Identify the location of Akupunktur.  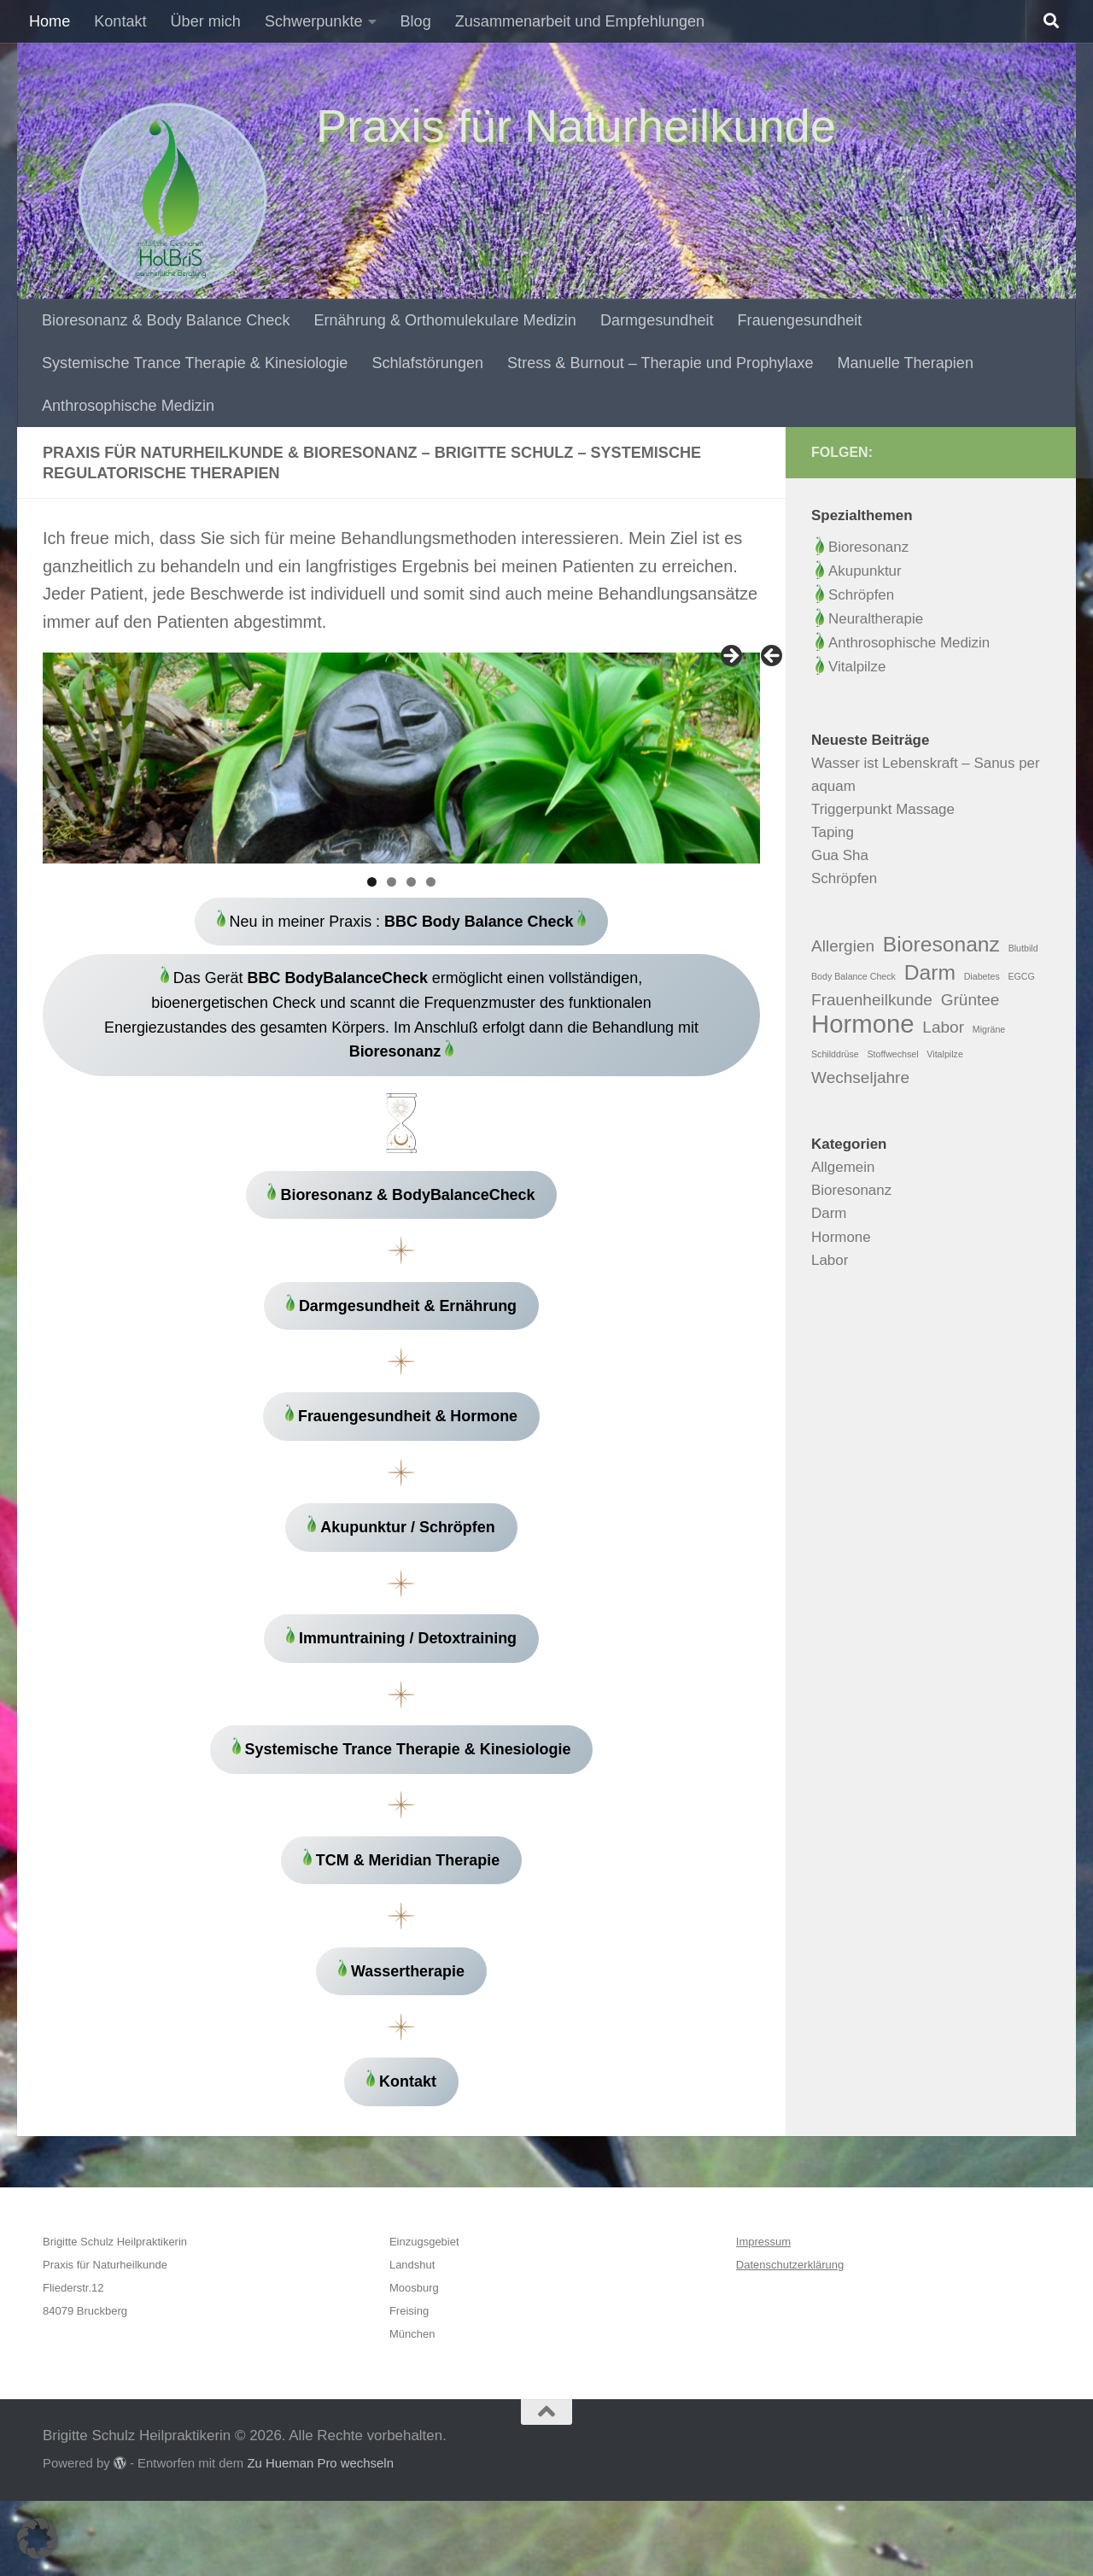
(865, 571).